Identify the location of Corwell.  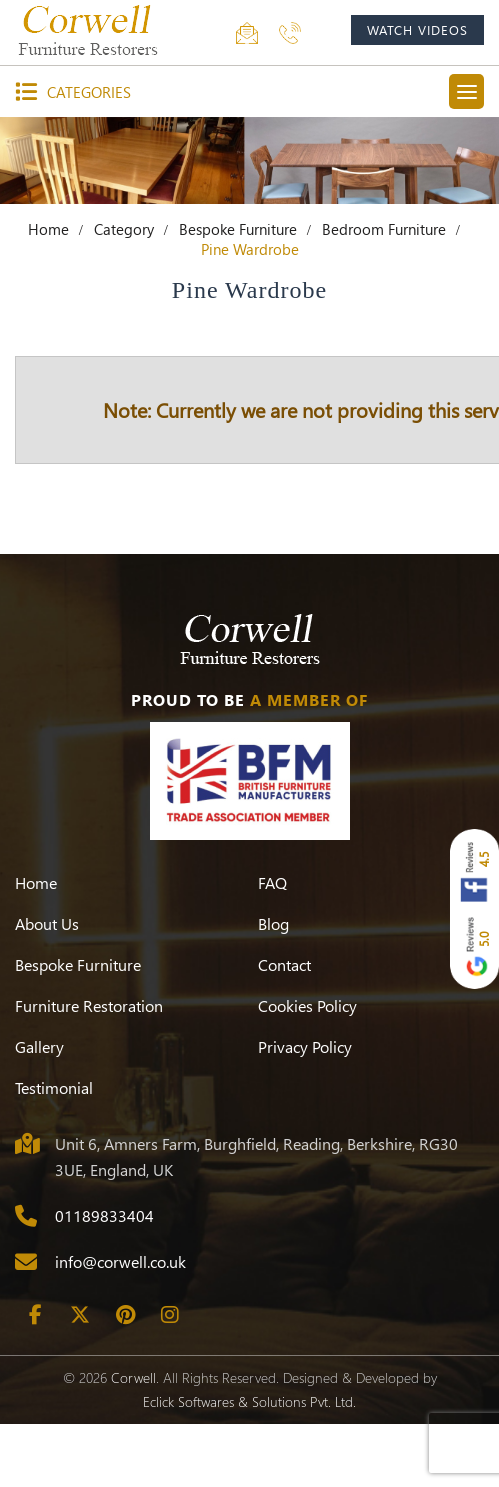
(133, 1377).